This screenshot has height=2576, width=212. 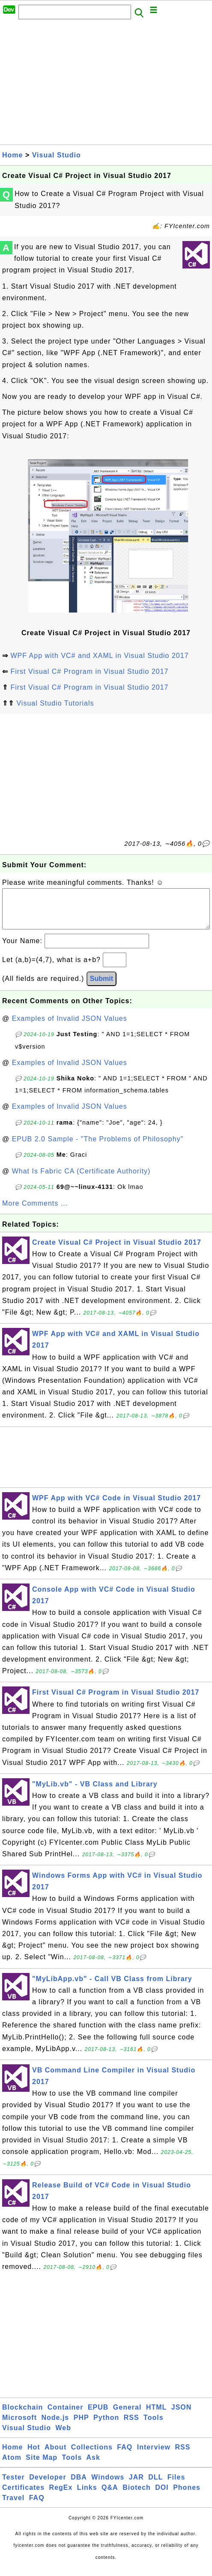 I want to click on DOI, so click(x=161, y=2496).